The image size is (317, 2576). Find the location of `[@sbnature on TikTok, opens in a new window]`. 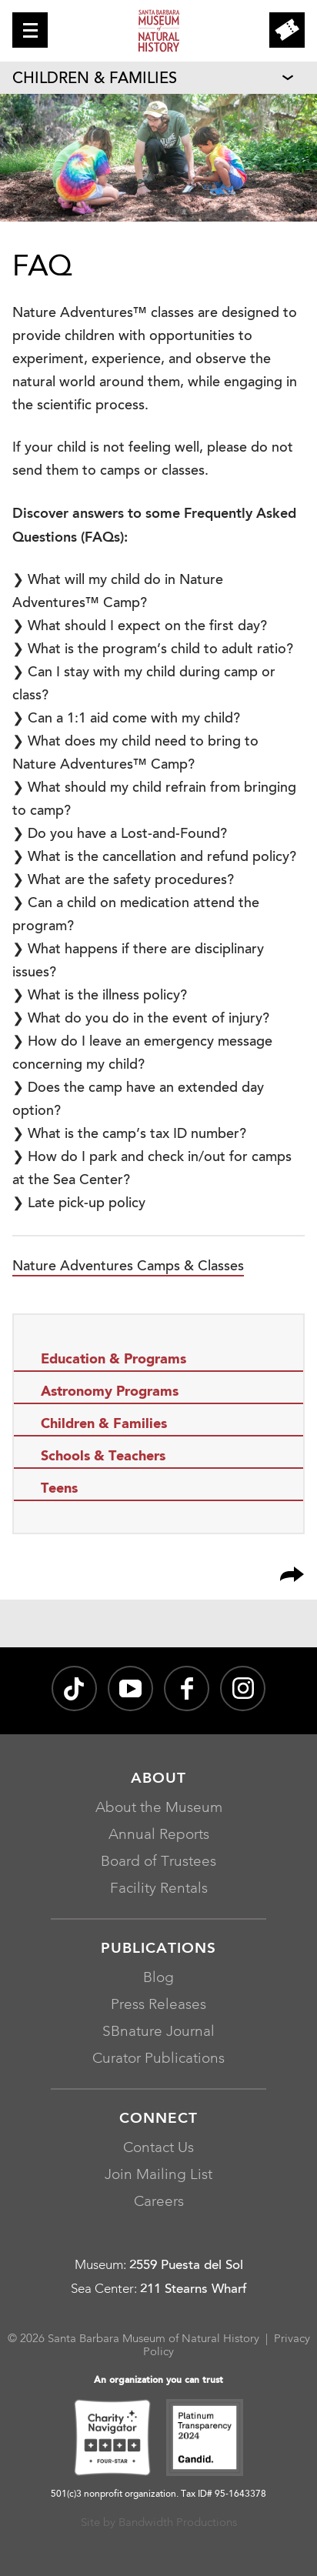

[@sbnature on TikTok, opens in a new window] is located at coordinates (74, 1688).